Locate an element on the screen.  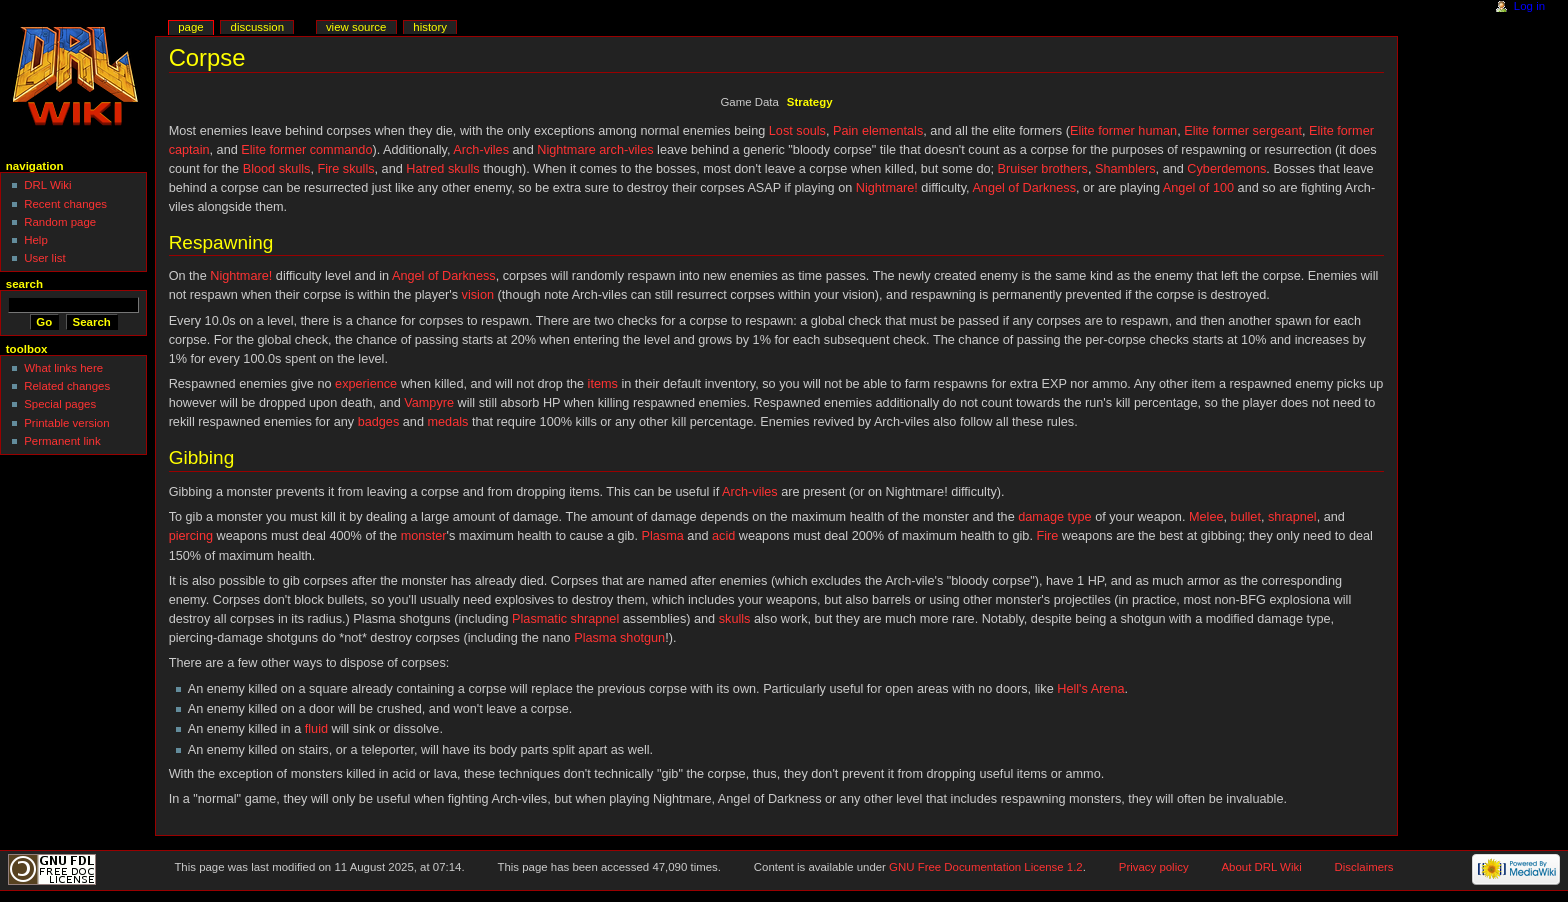
Pain elementals is located at coordinates (878, 131).